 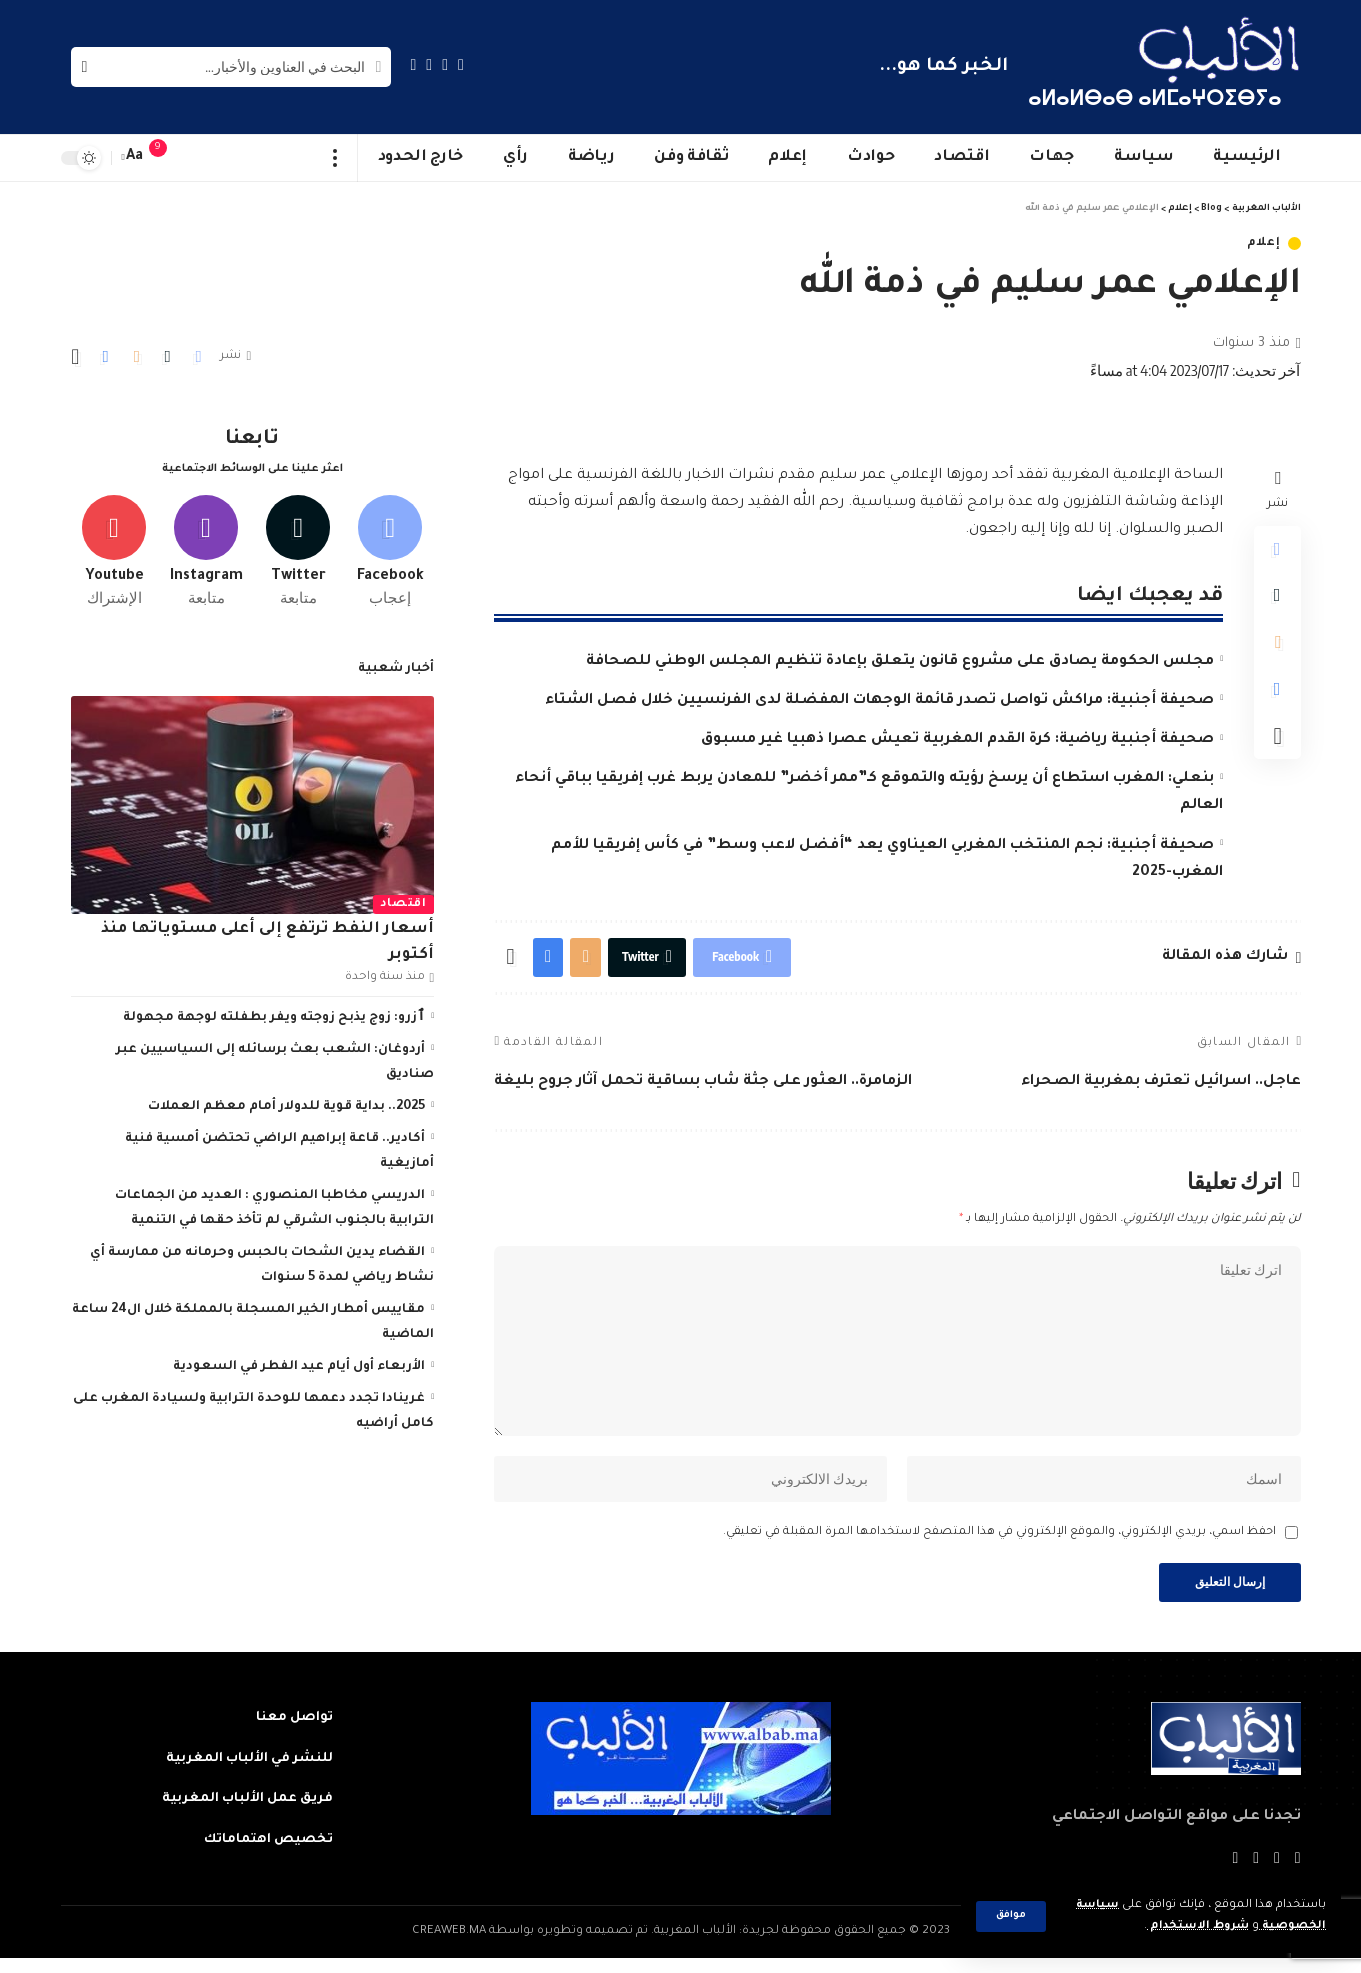 What do you see at coordinates (335, 158) in the screenshot?
I see `[more]` at bounding box center [335, 158].